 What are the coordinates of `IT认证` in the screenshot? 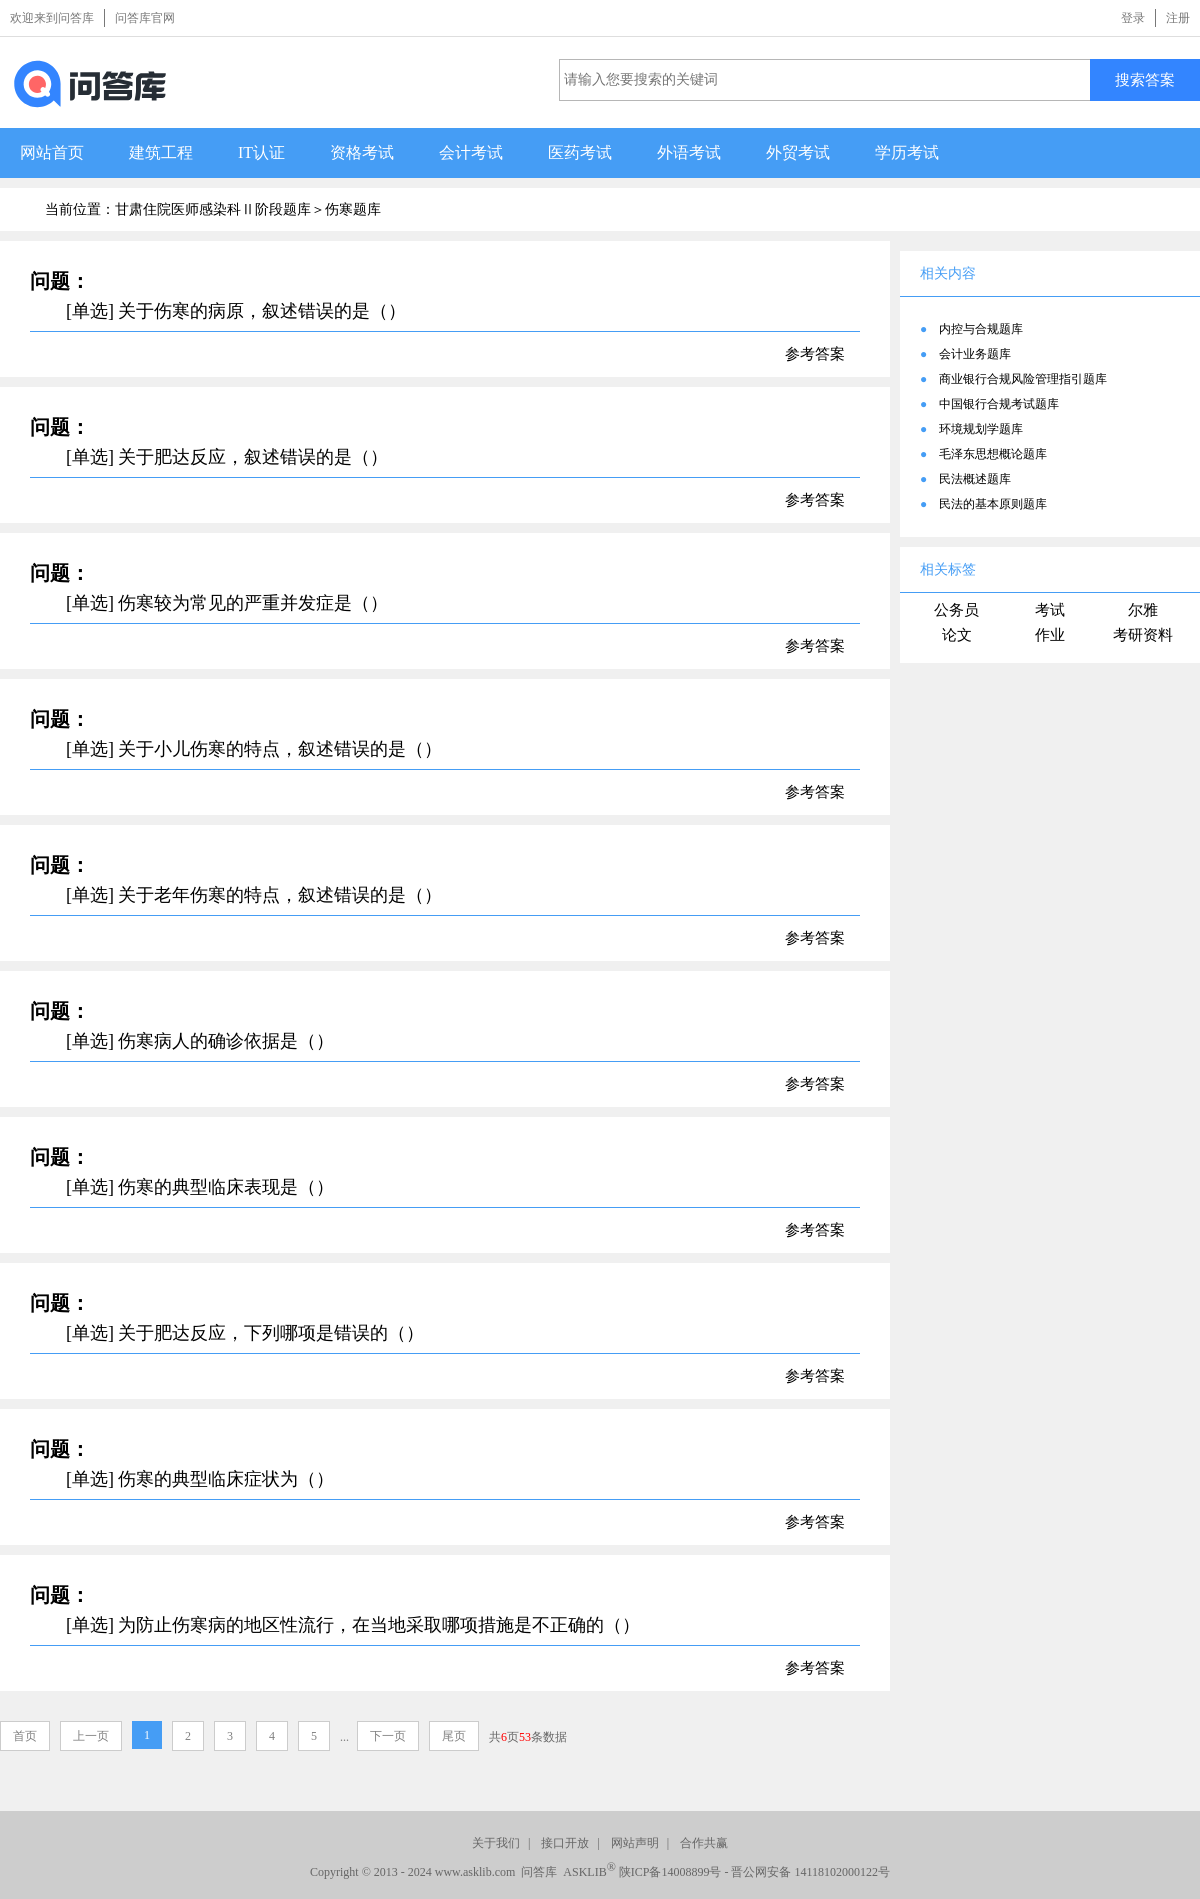 It's located at (261, 152).